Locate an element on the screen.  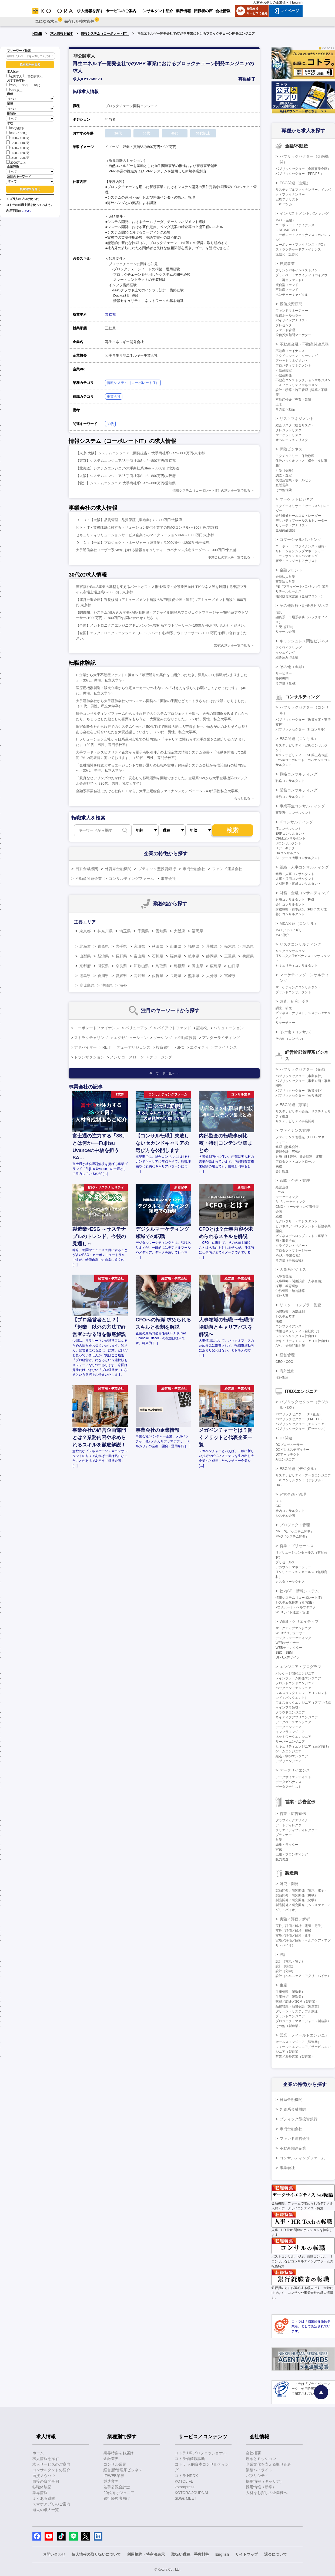
CTO is located at coordinates (279, 1501).